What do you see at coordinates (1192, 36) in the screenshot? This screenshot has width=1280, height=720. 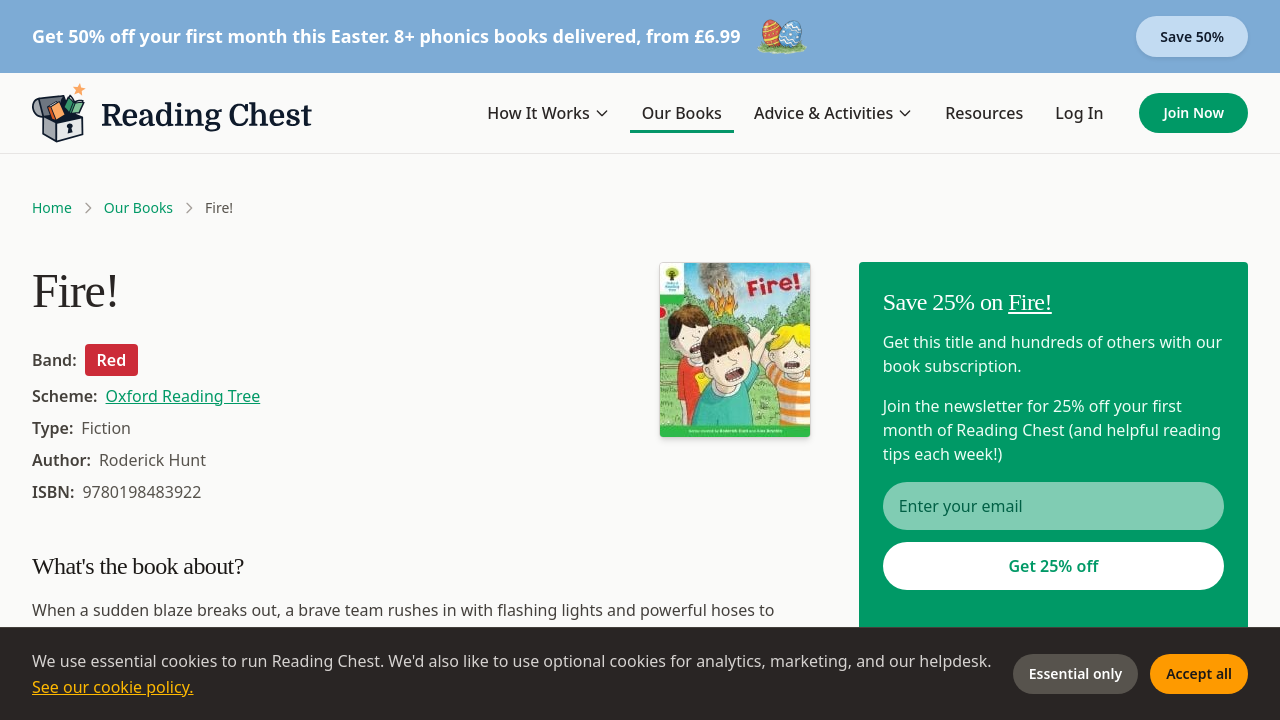 I see `Save 50%` at bounding box center [1192, 36].